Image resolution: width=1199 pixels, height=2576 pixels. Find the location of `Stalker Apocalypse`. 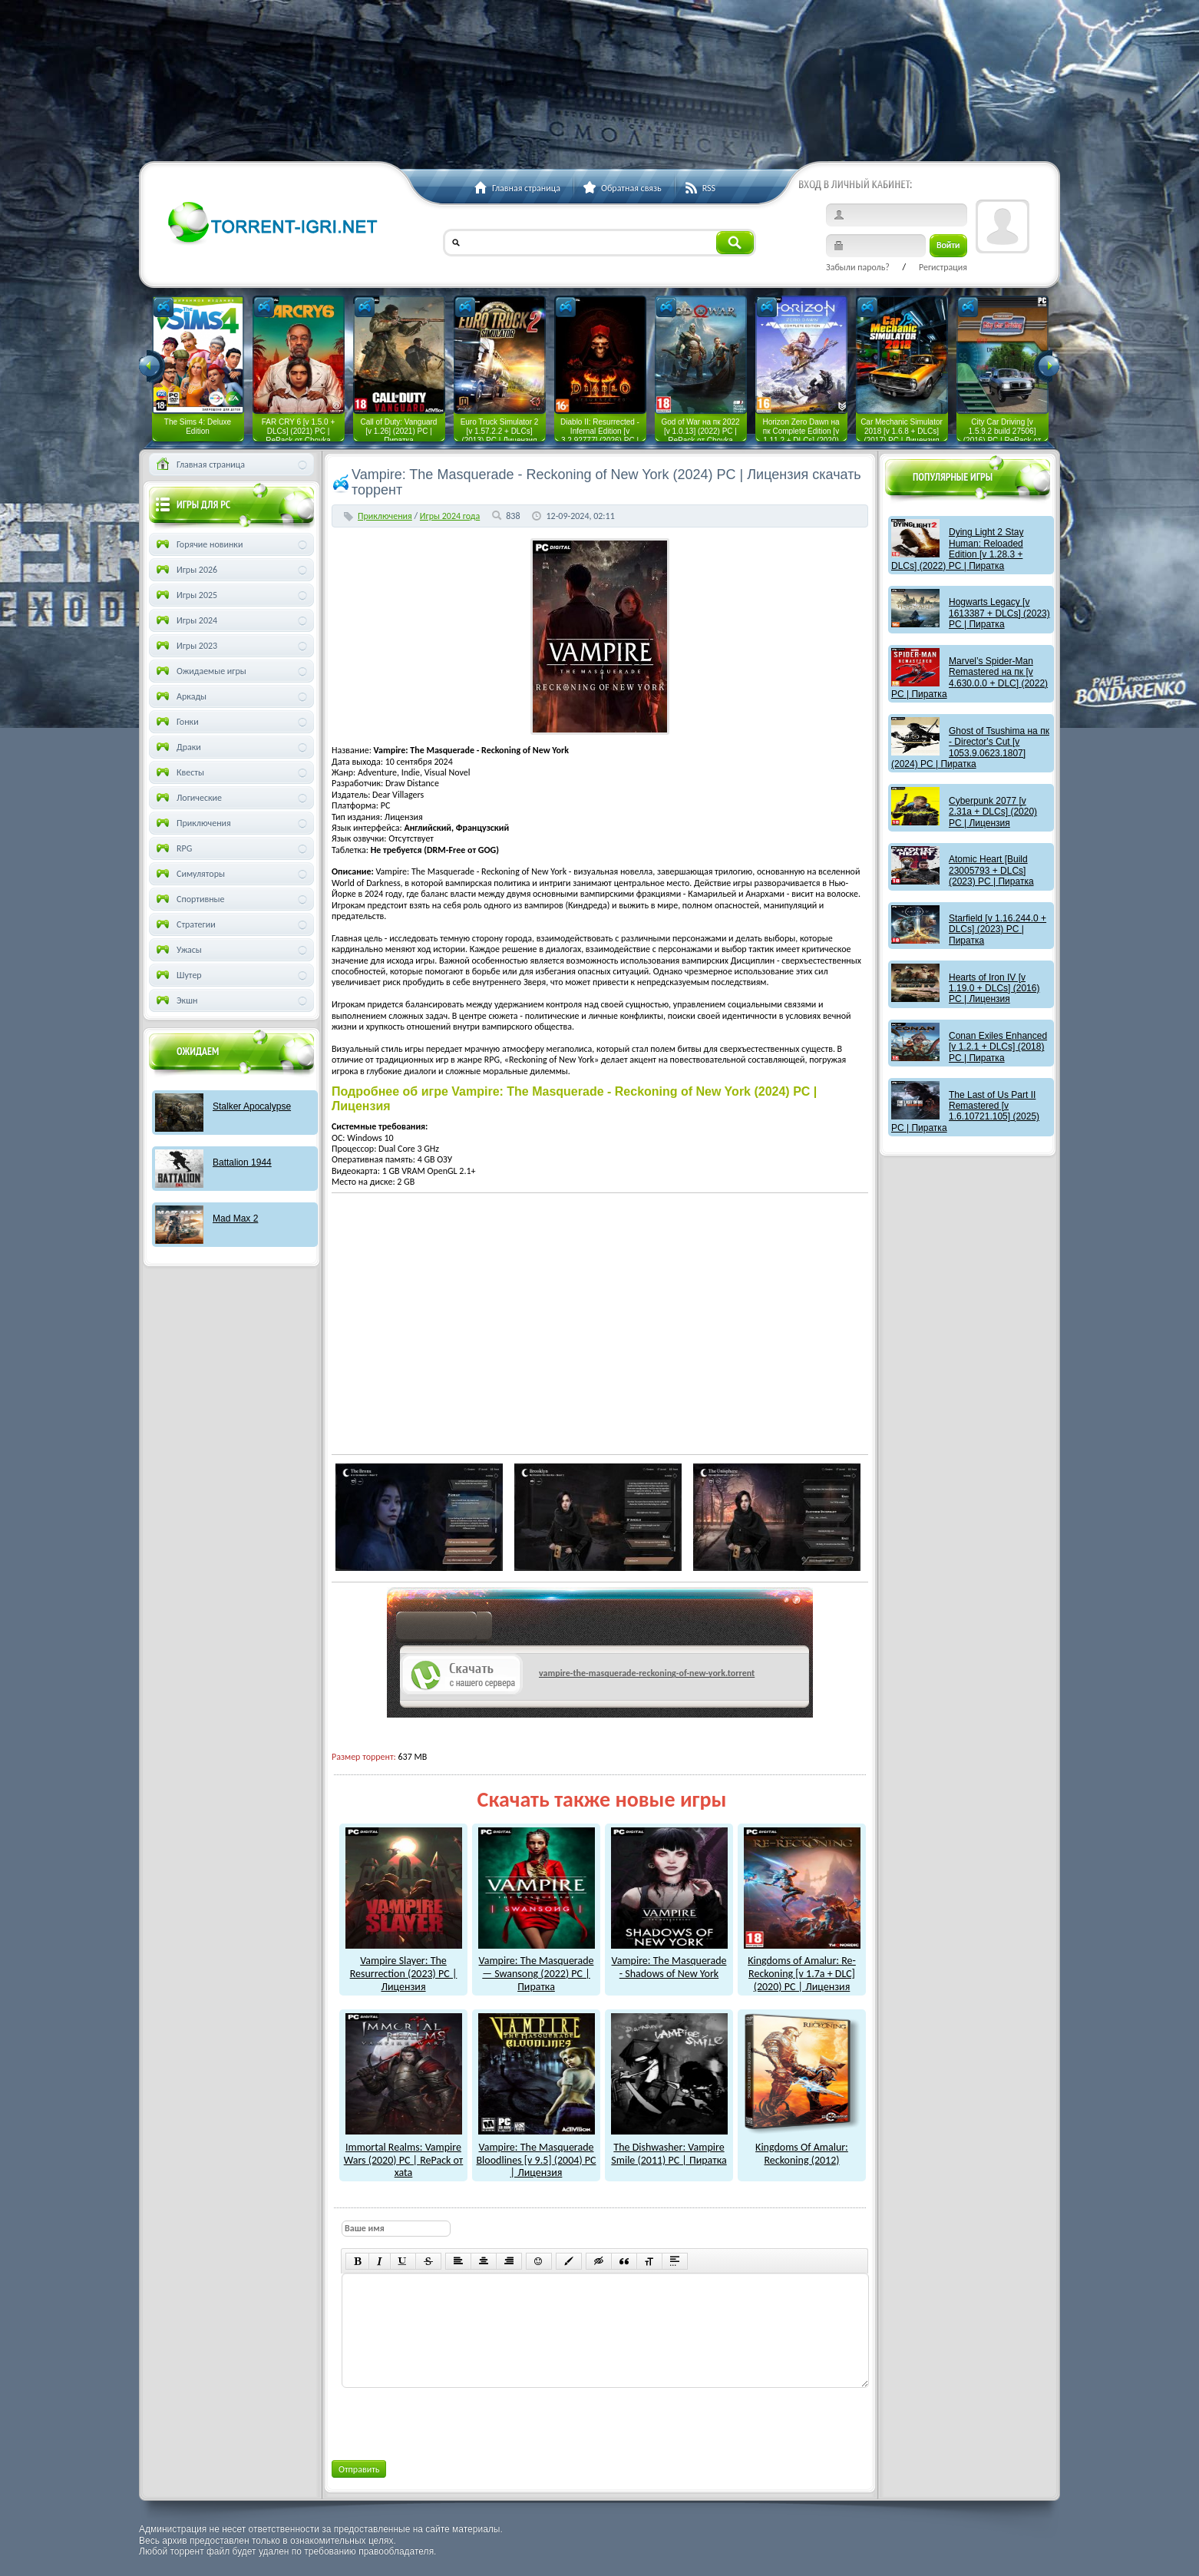

Stalker Apocalypse is located at coordinates (252, 1106).